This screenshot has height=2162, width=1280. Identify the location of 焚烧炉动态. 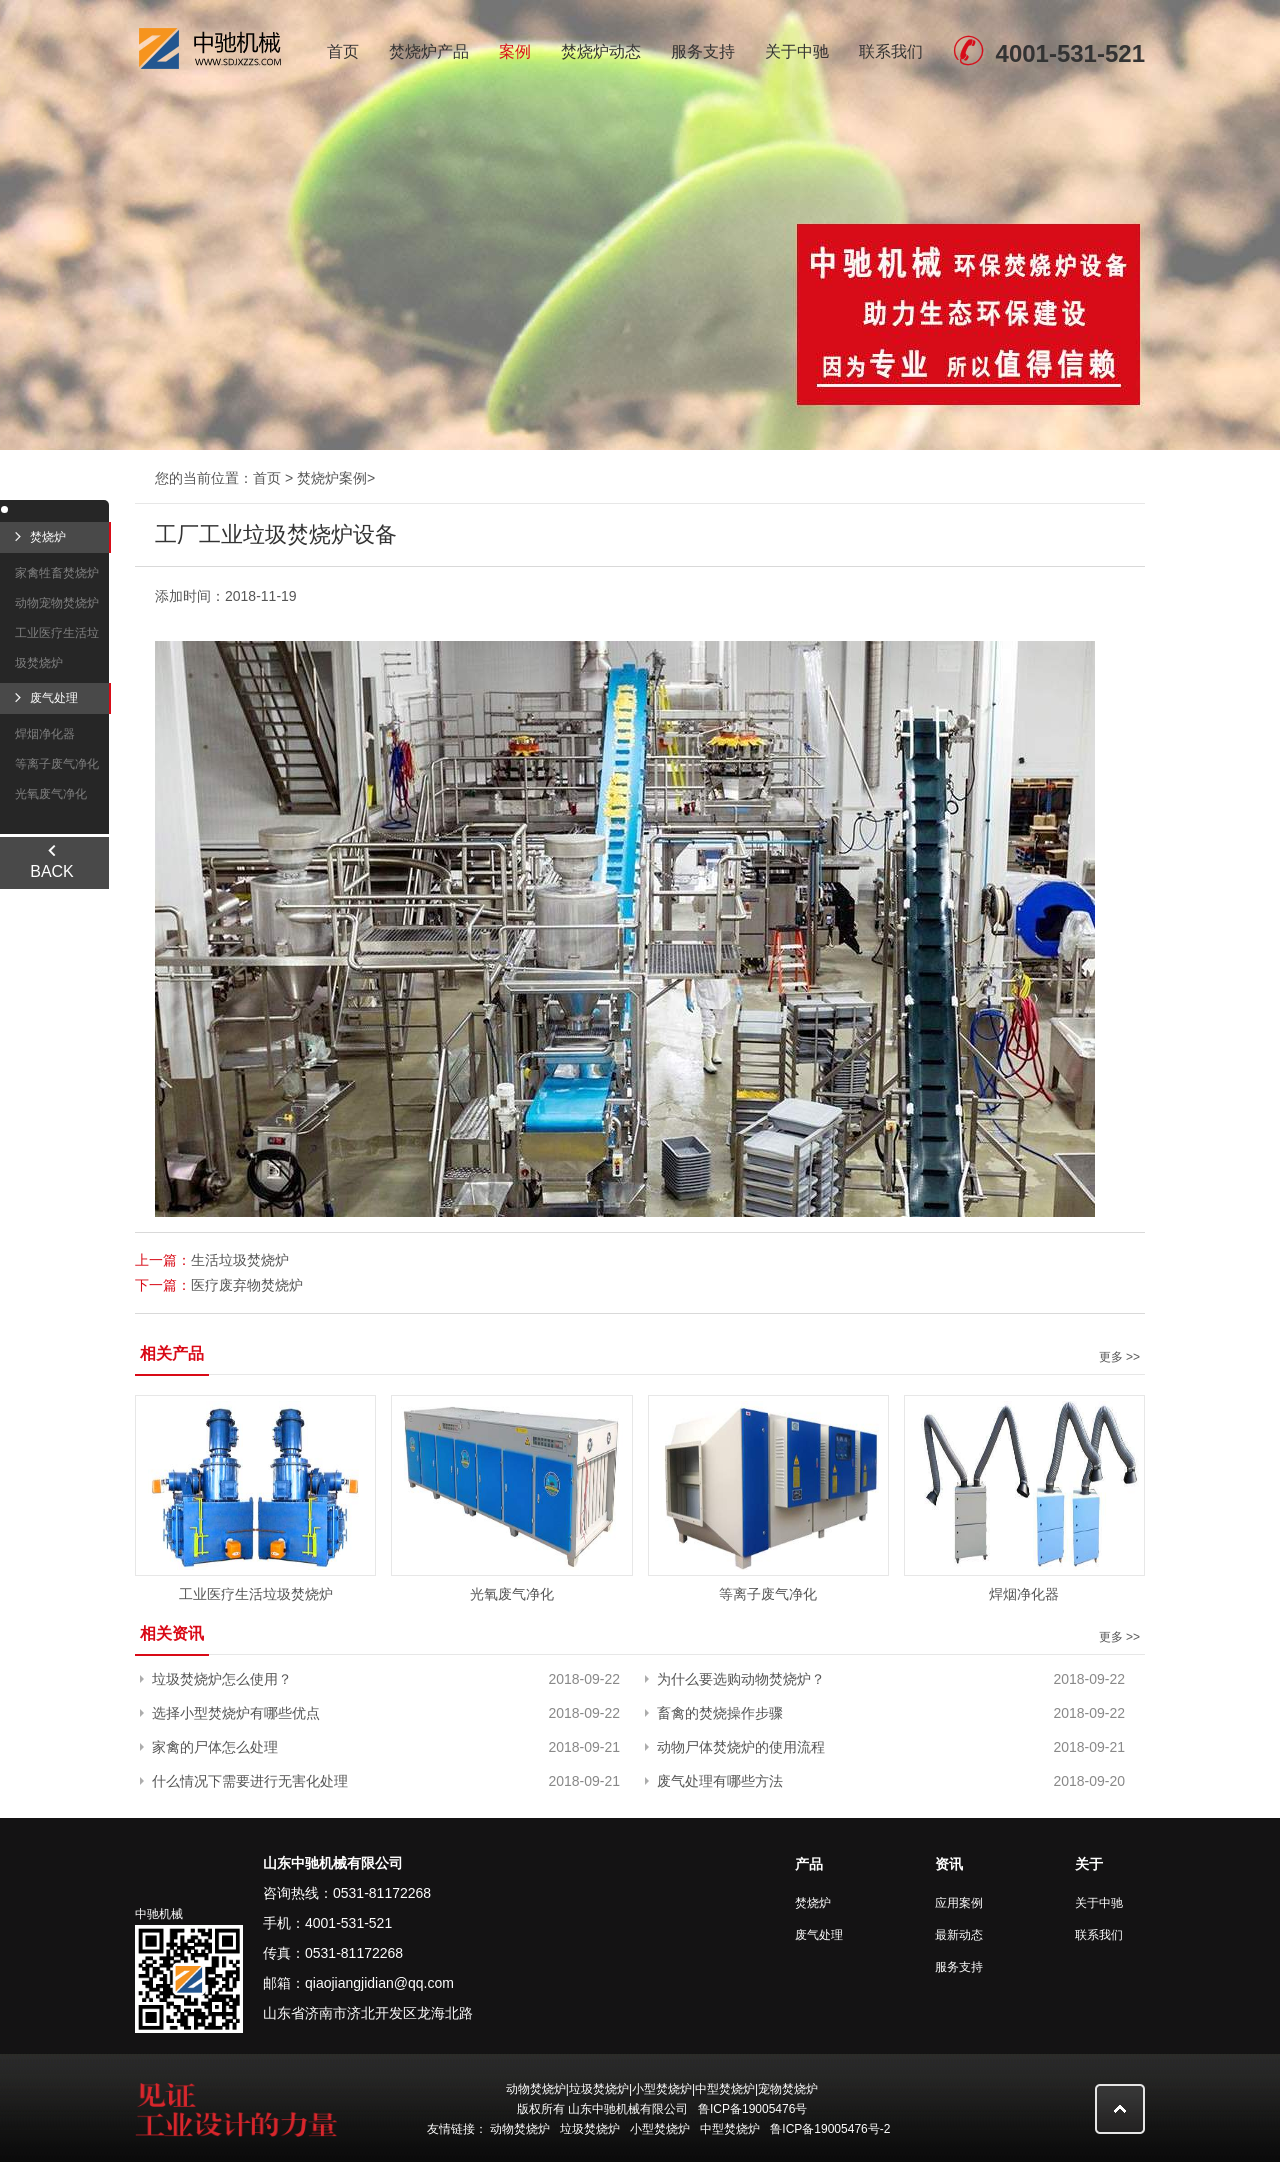
(601, 51).